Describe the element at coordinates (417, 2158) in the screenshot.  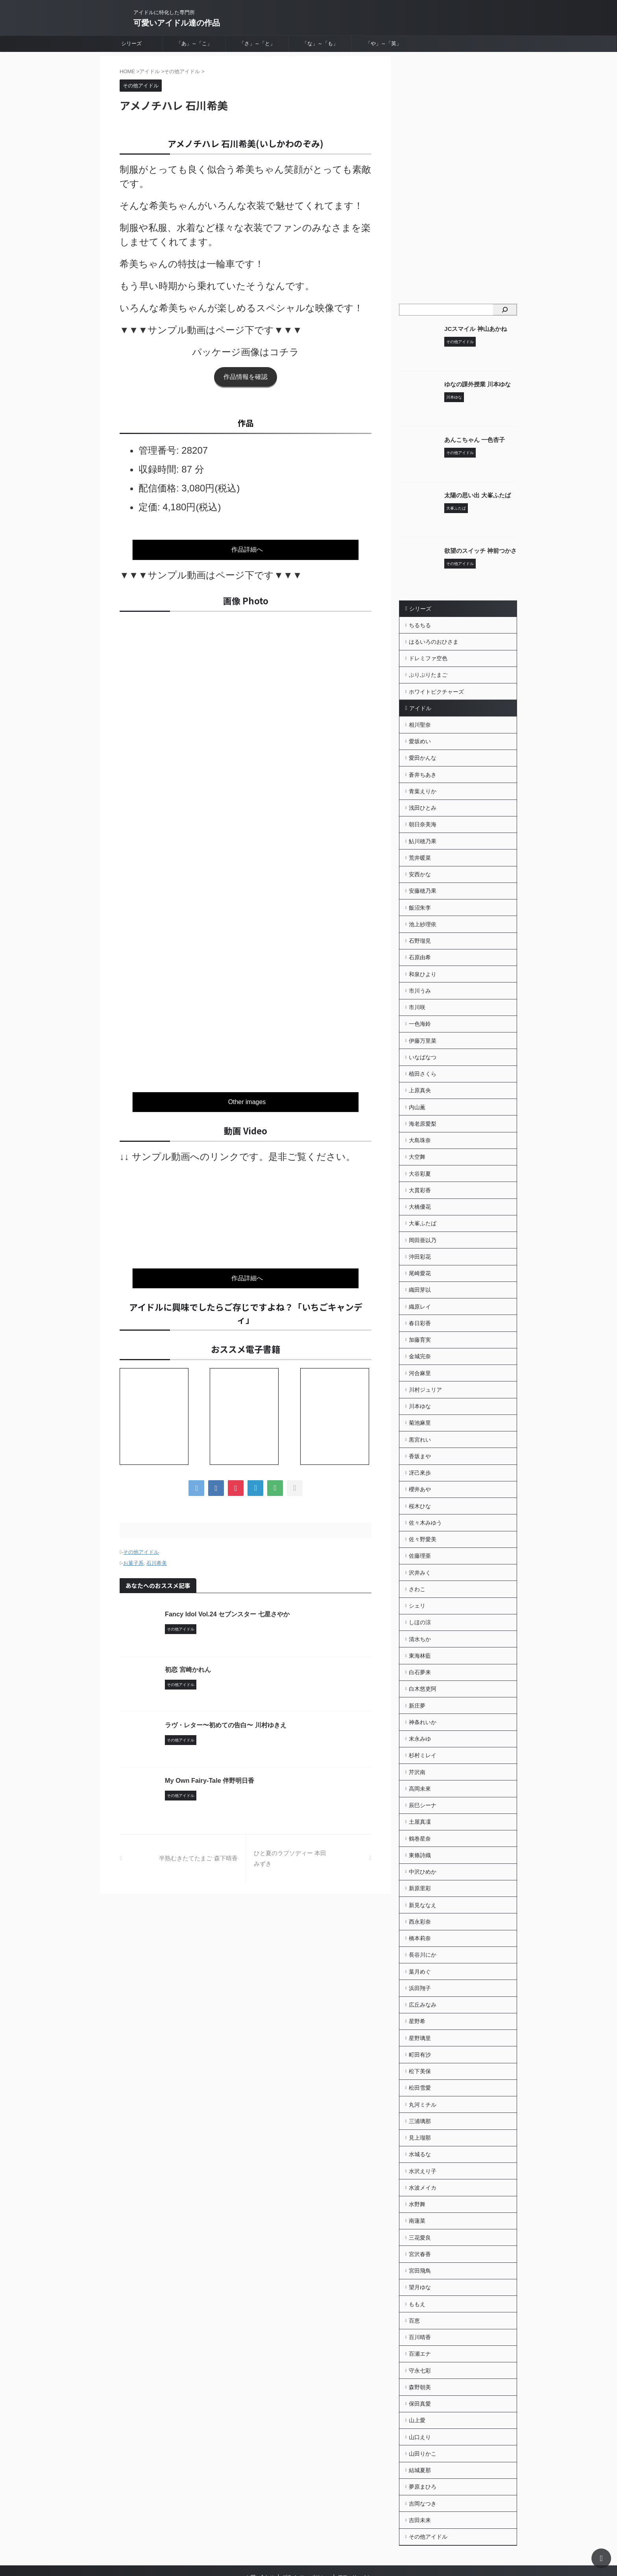
I see `水野舞` at that location.